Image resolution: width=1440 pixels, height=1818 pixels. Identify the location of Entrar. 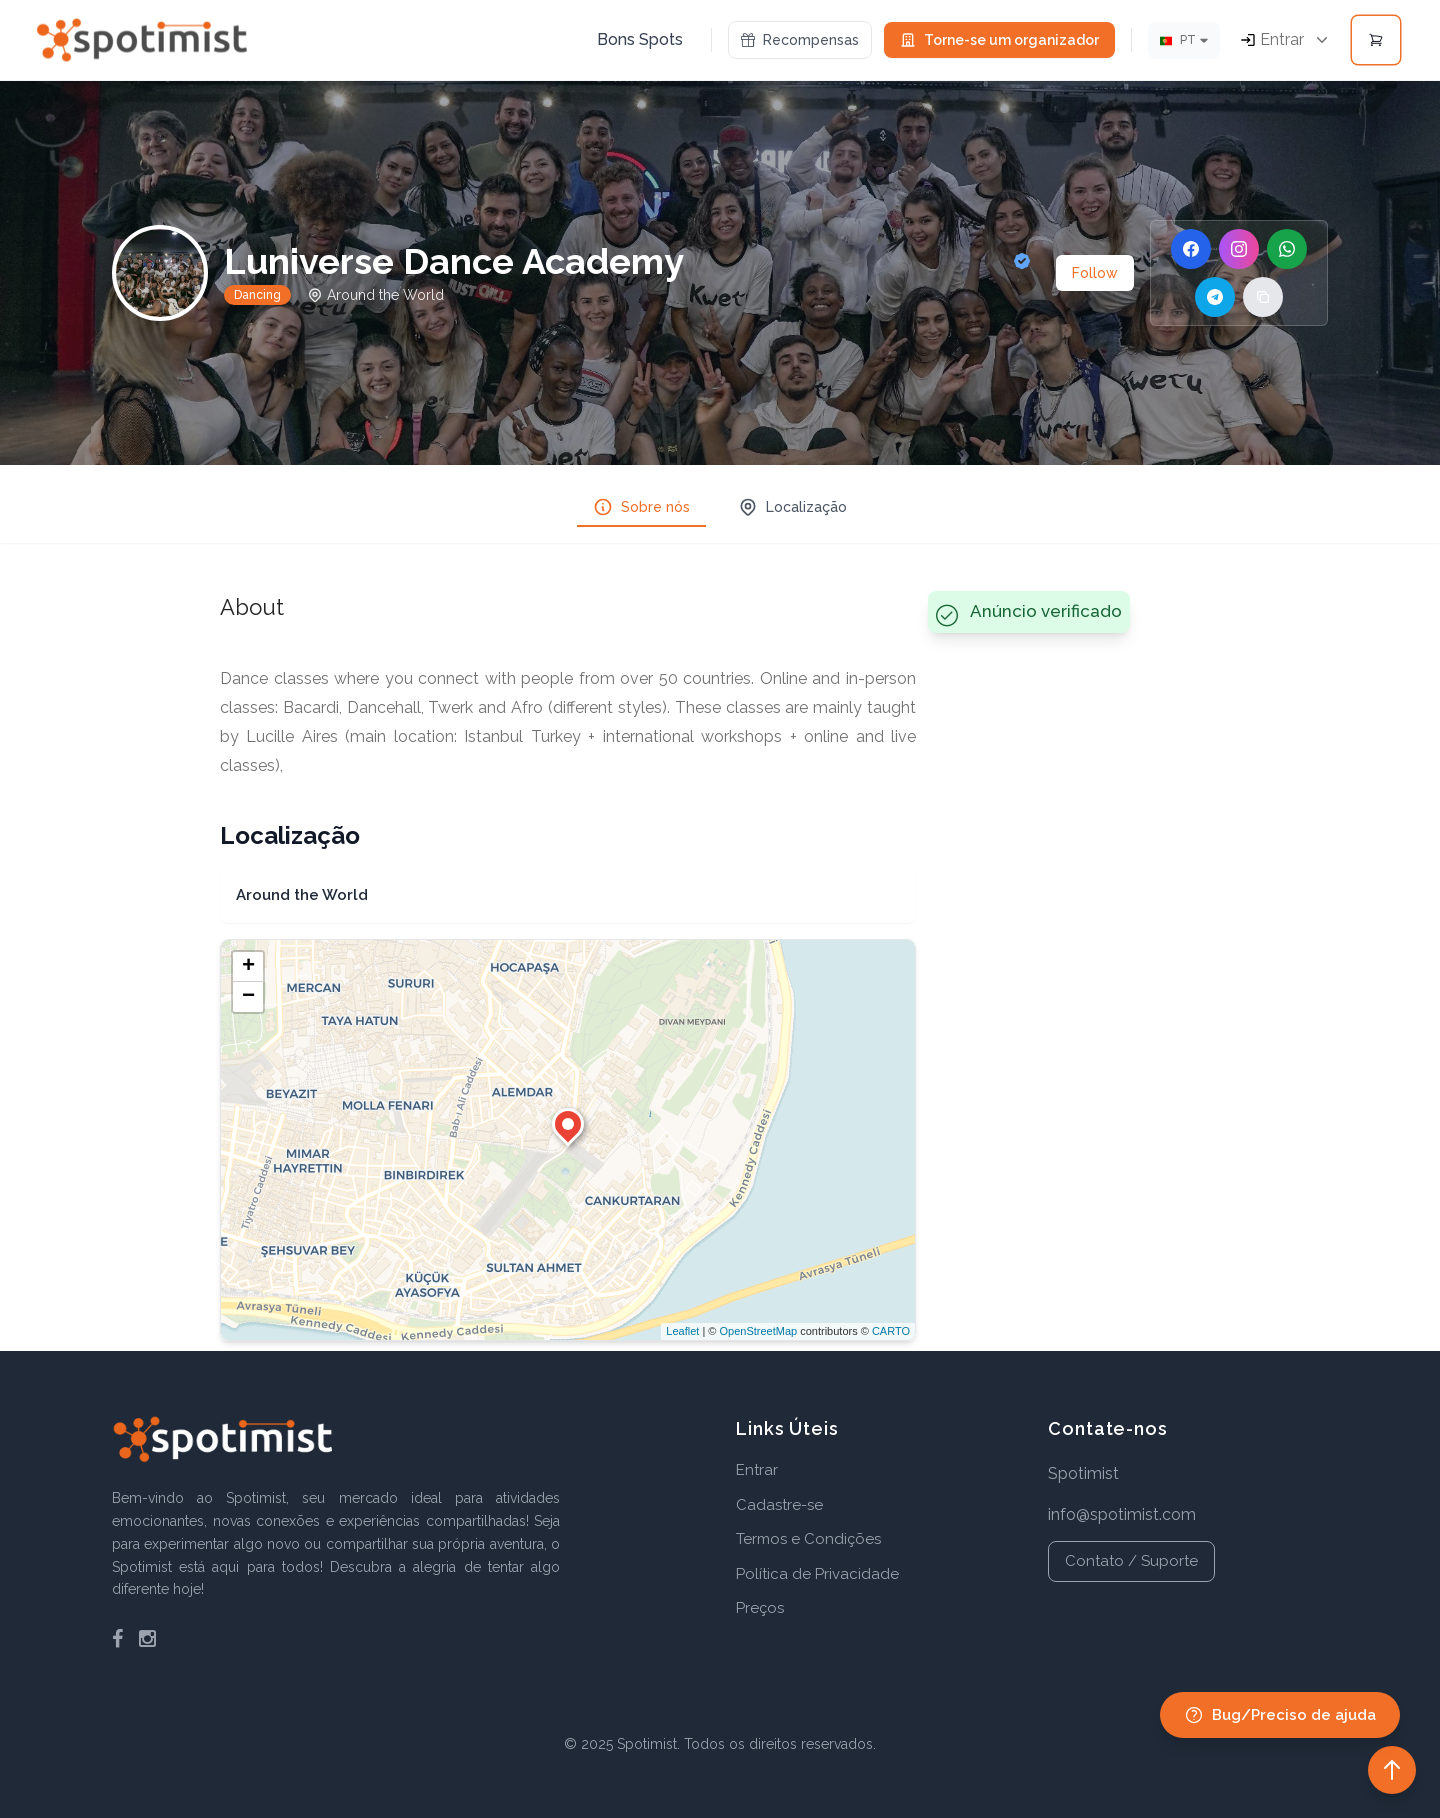
(757, 1470).